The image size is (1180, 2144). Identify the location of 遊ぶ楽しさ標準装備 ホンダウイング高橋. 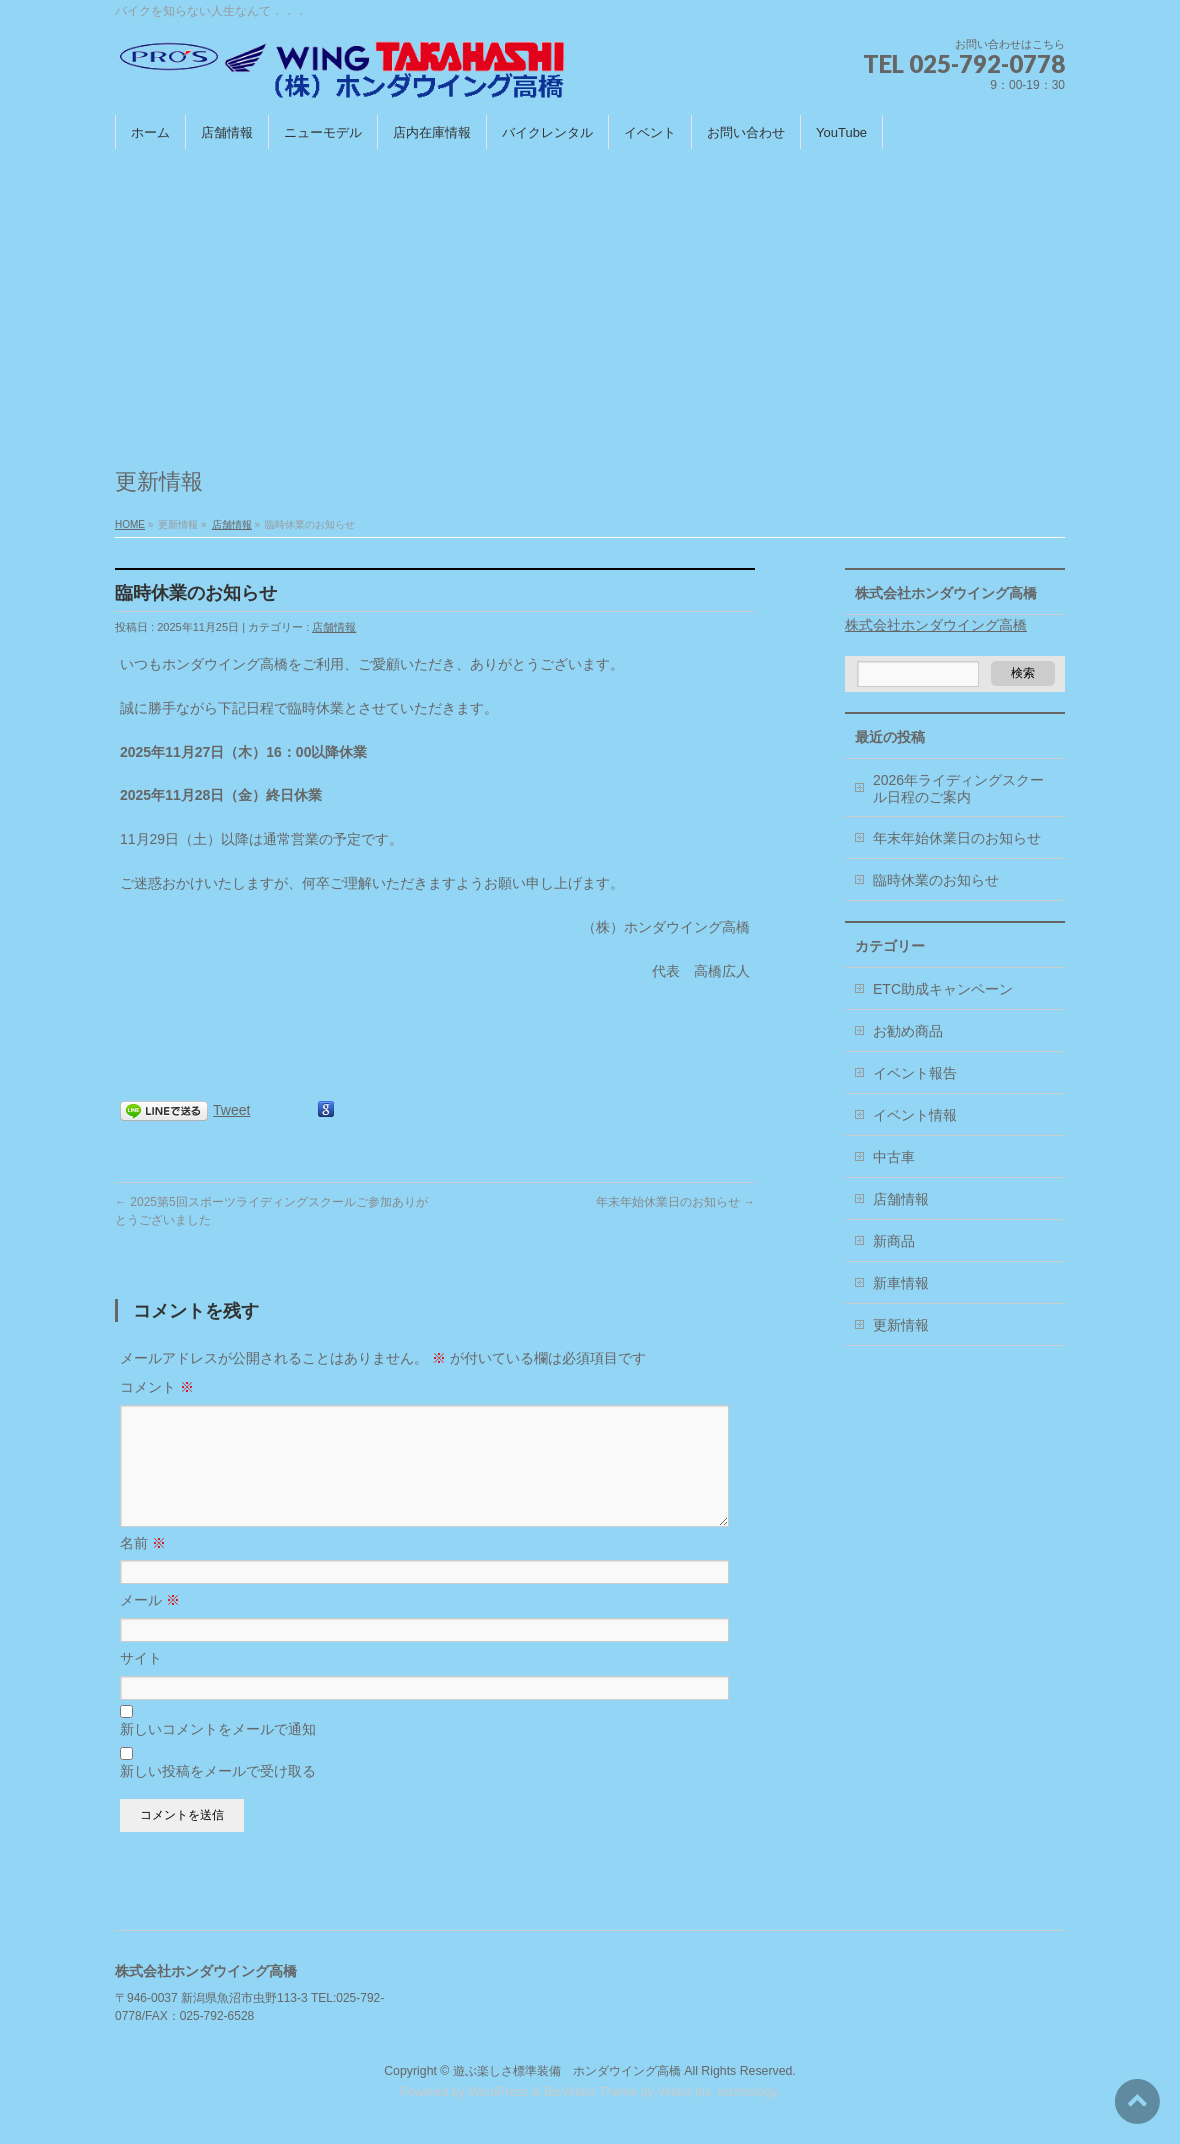
(567, 2072).